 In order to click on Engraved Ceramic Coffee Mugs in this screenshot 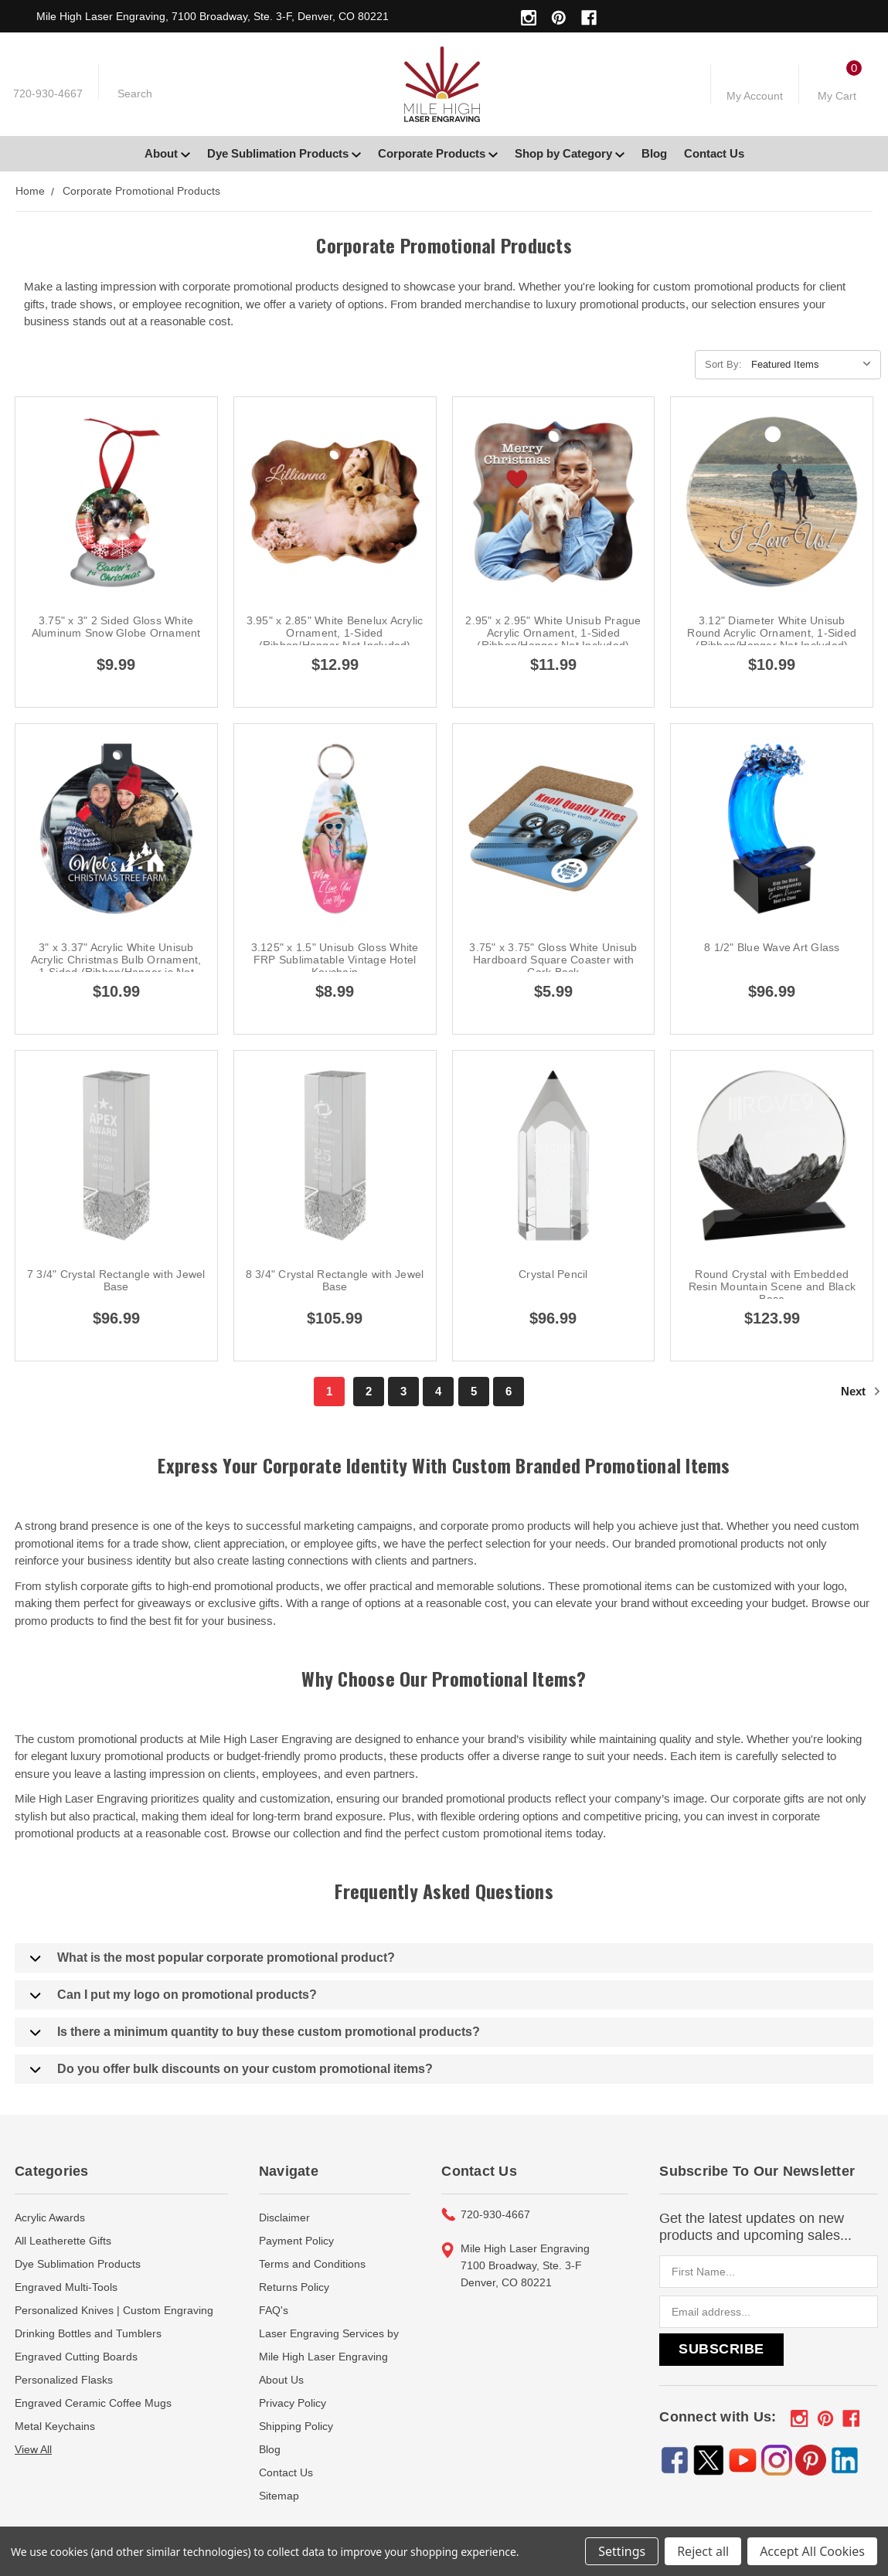, I will do `click(93, 2403)`.